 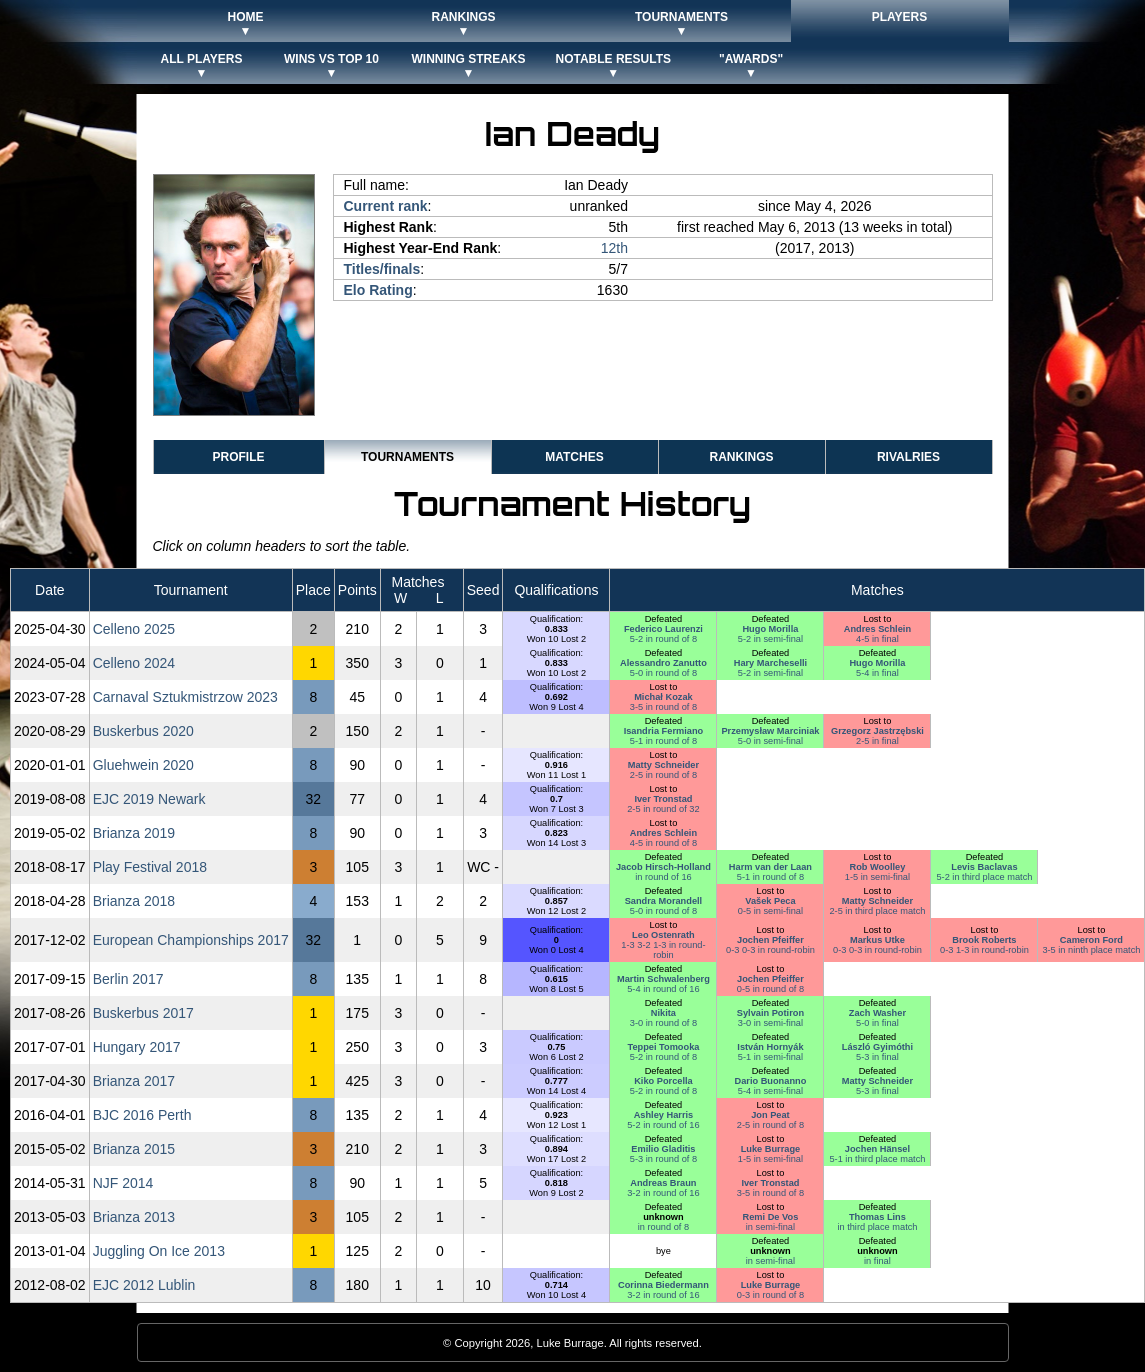 I want to click on Sandra Morandell, so click(x=663, y=901).